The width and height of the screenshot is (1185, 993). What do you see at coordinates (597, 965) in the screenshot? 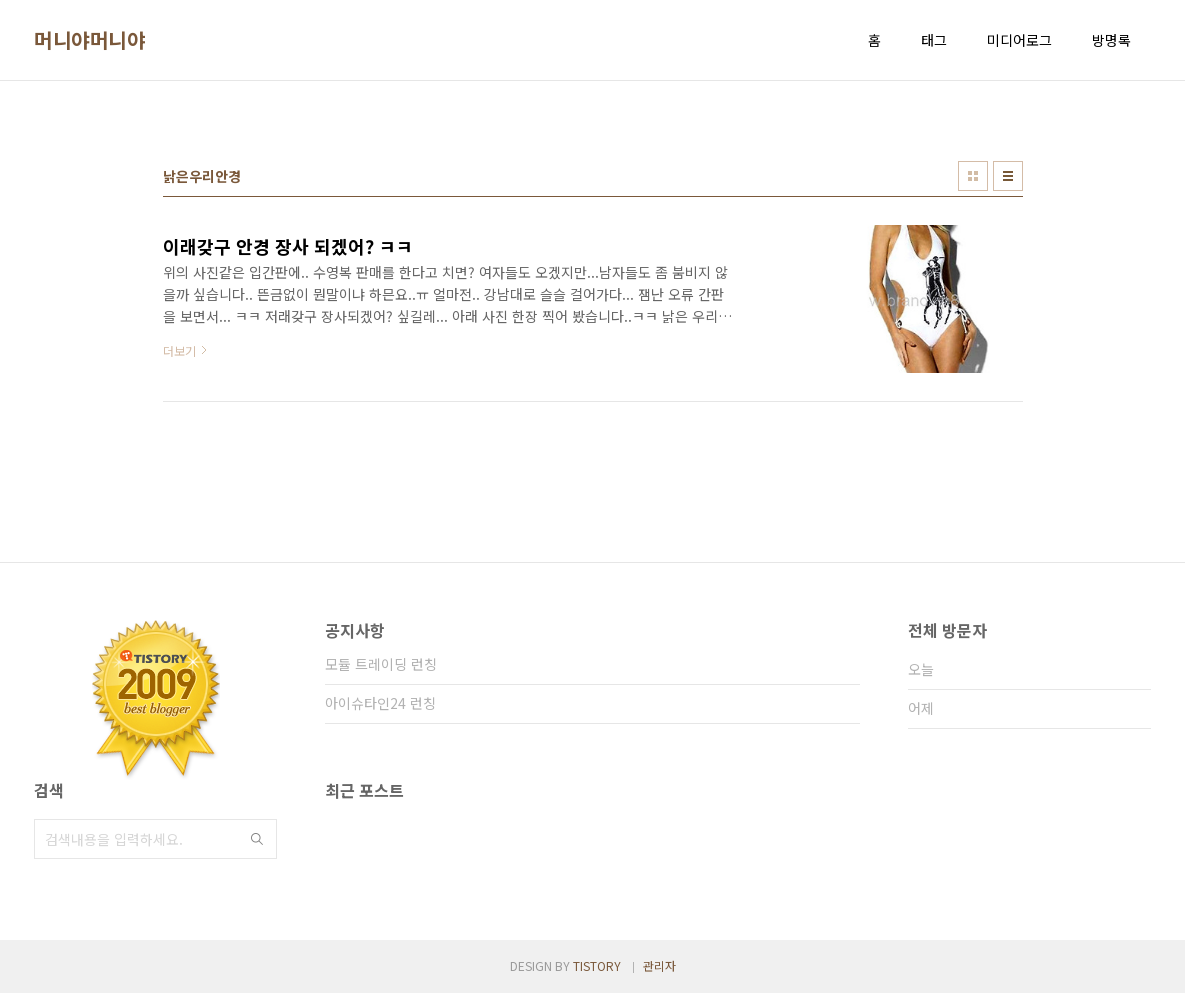
I see `TISTORY` at bounding box center [597, 965].